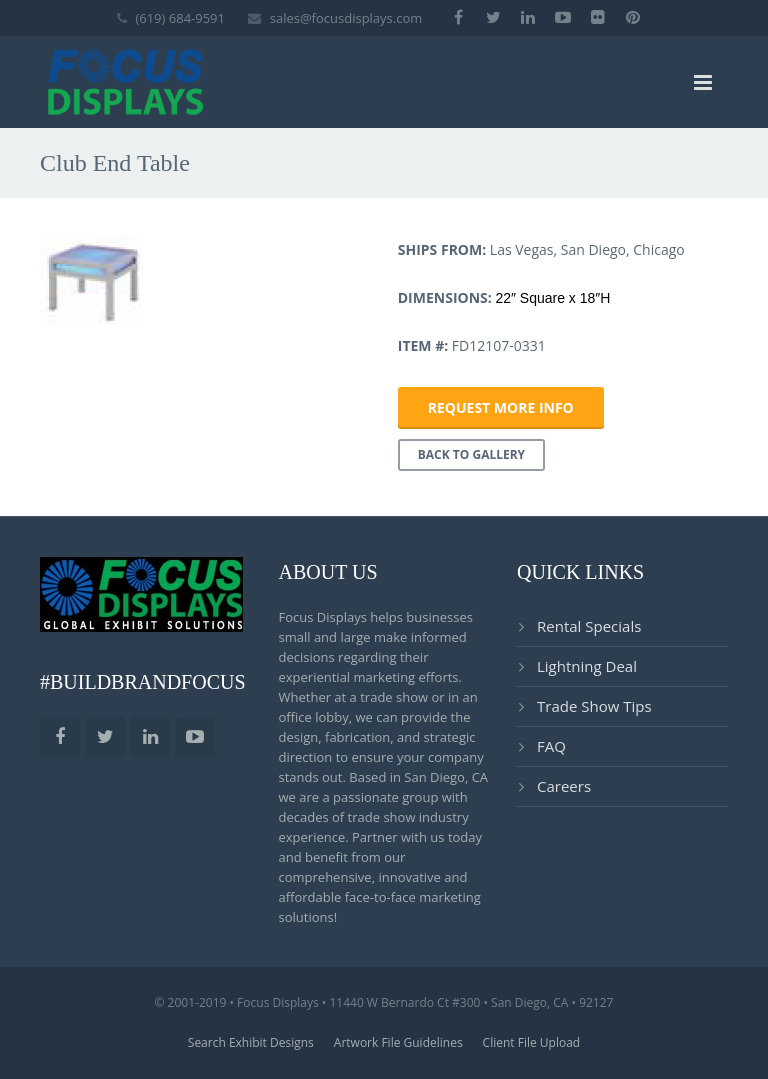  I want to click on sales@focusdisplays.com, so click(346, 18).